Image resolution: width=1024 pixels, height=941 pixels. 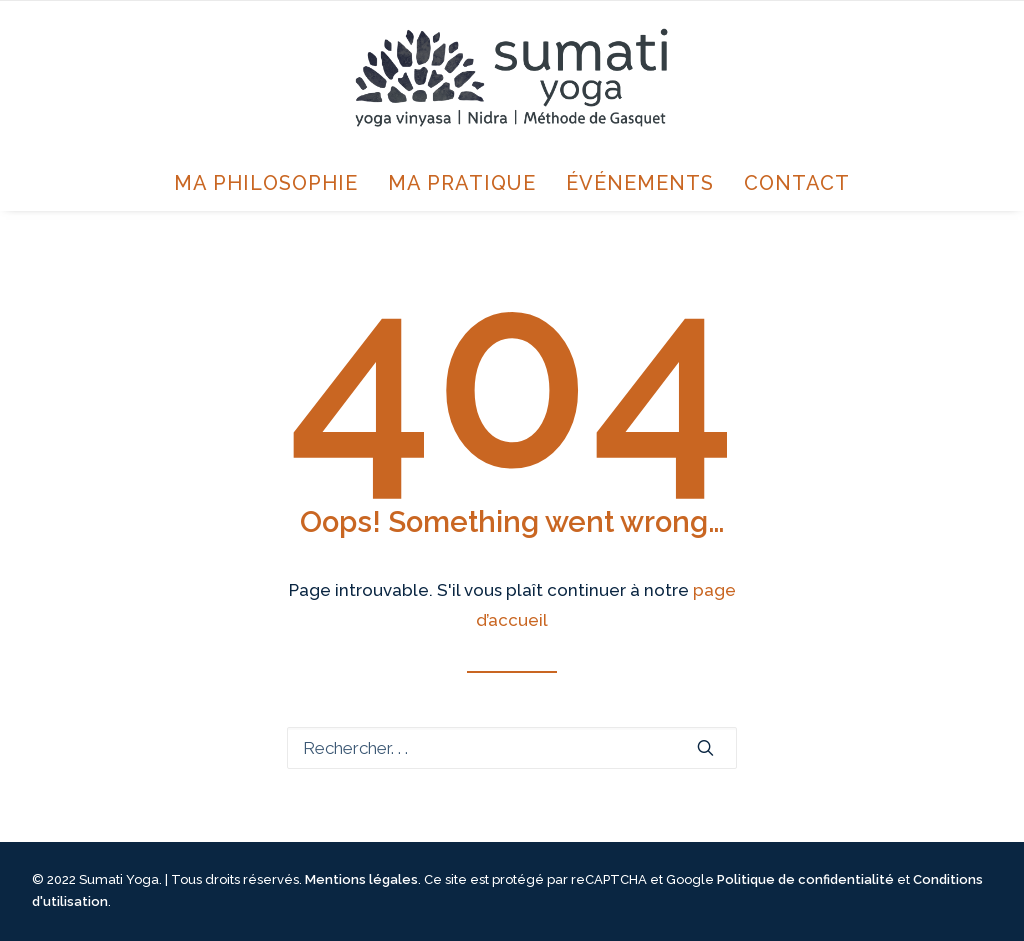 I want to click on Ma pratique, so click(x=462, y=183).